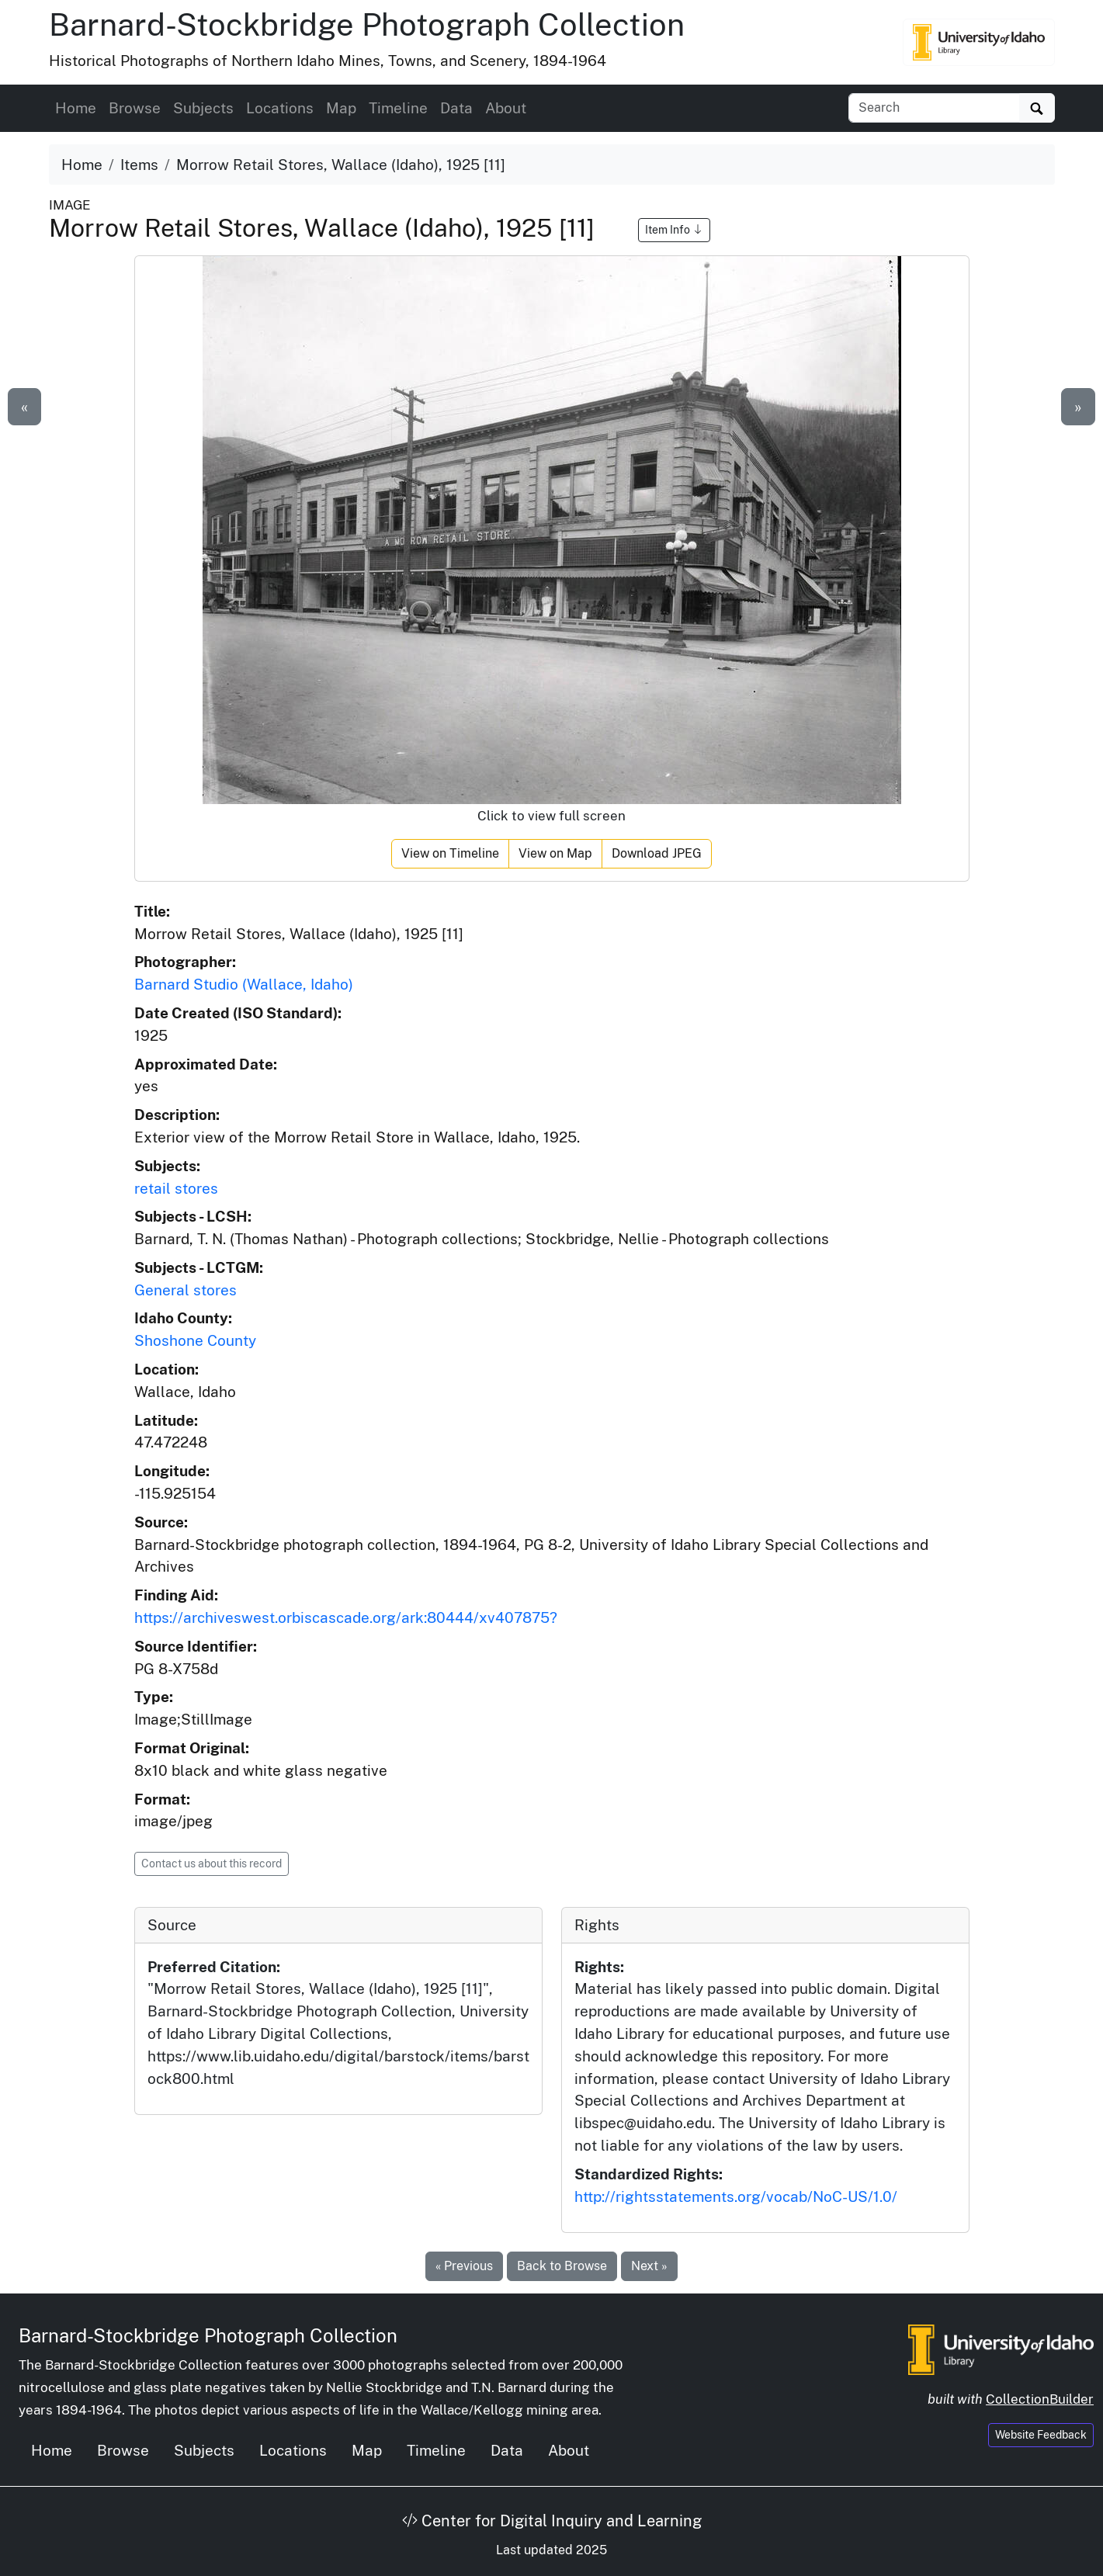  What do you see at coordinates (203, 107) in the screenshot?
I see `Subjects` at bounding box center [203, 107].